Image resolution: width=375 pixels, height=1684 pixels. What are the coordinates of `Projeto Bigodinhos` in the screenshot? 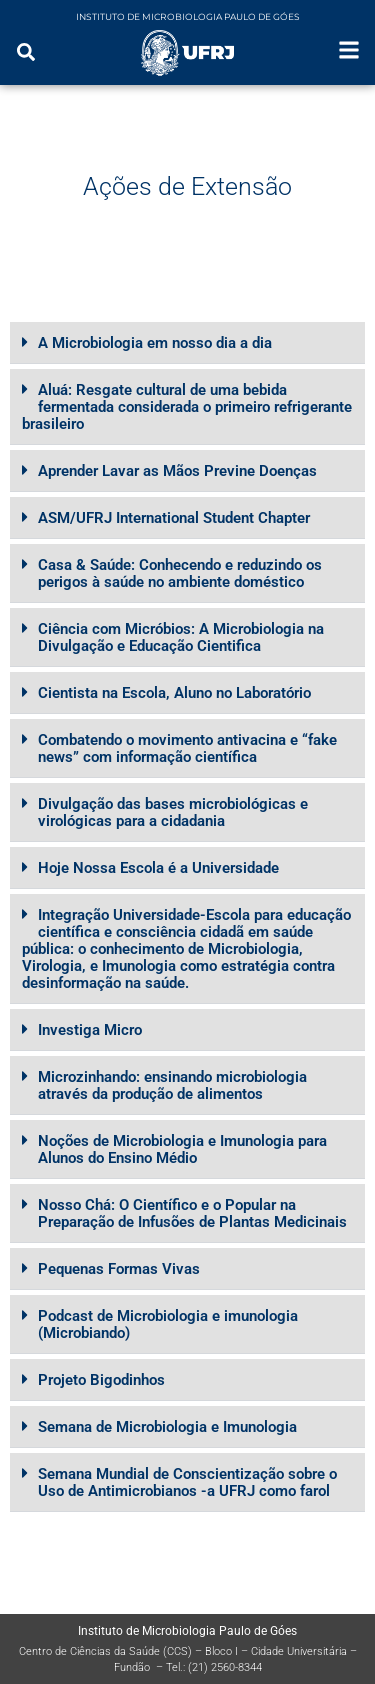 It's located at (101, 1380).